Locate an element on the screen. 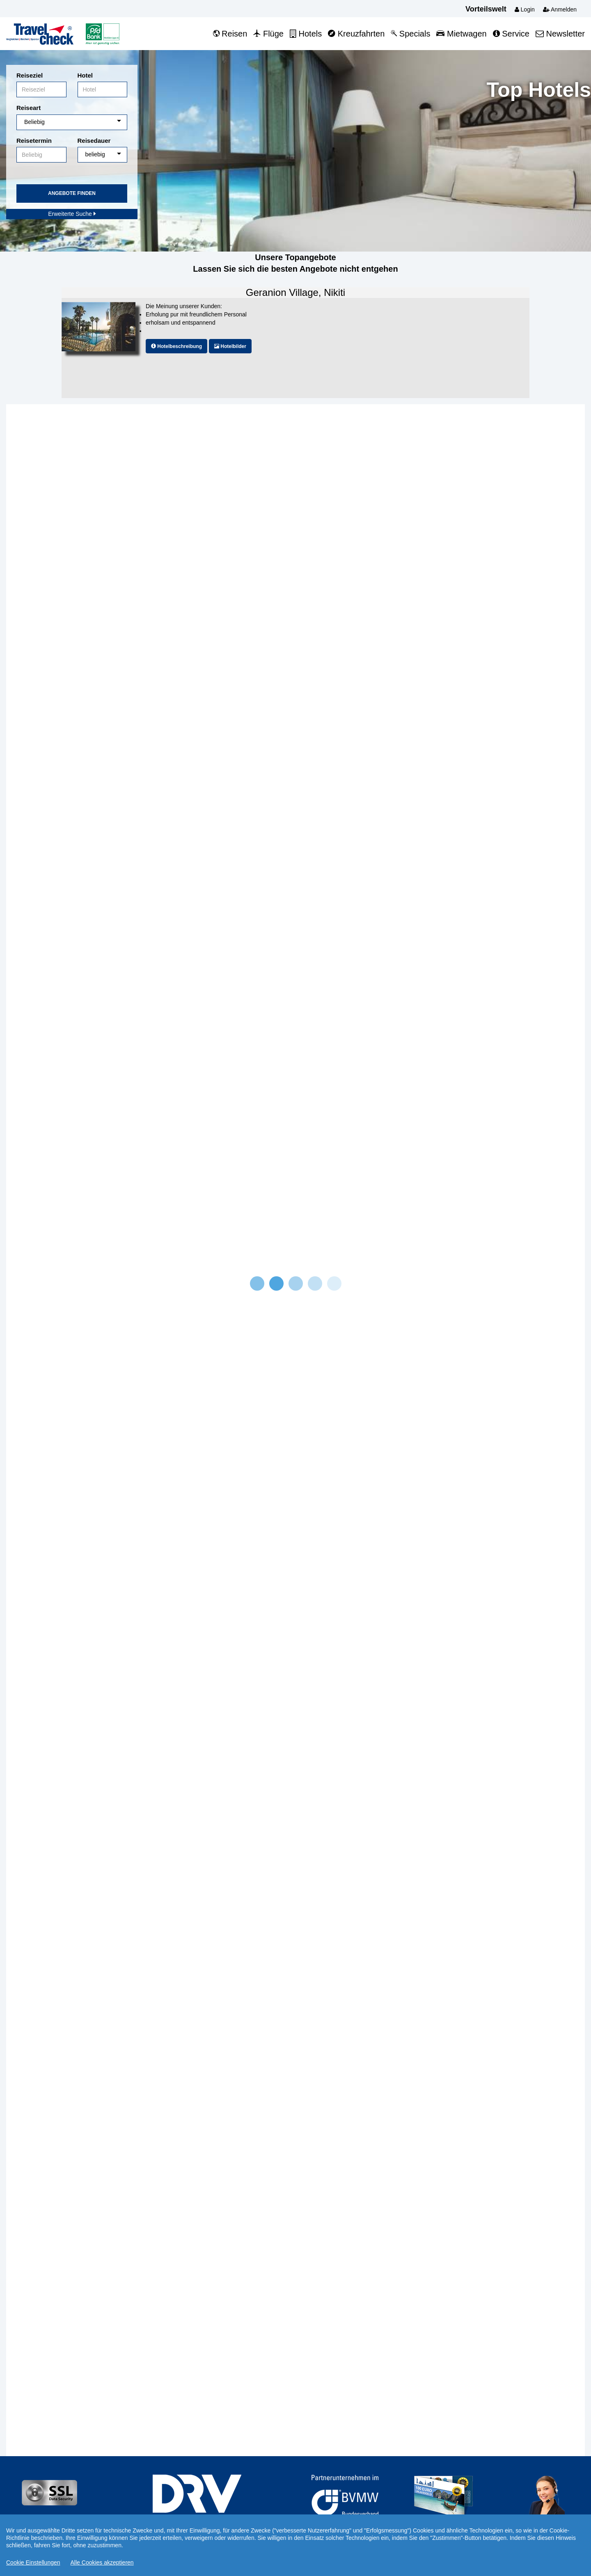  Reisetermin is located at coordinates (34, 140).